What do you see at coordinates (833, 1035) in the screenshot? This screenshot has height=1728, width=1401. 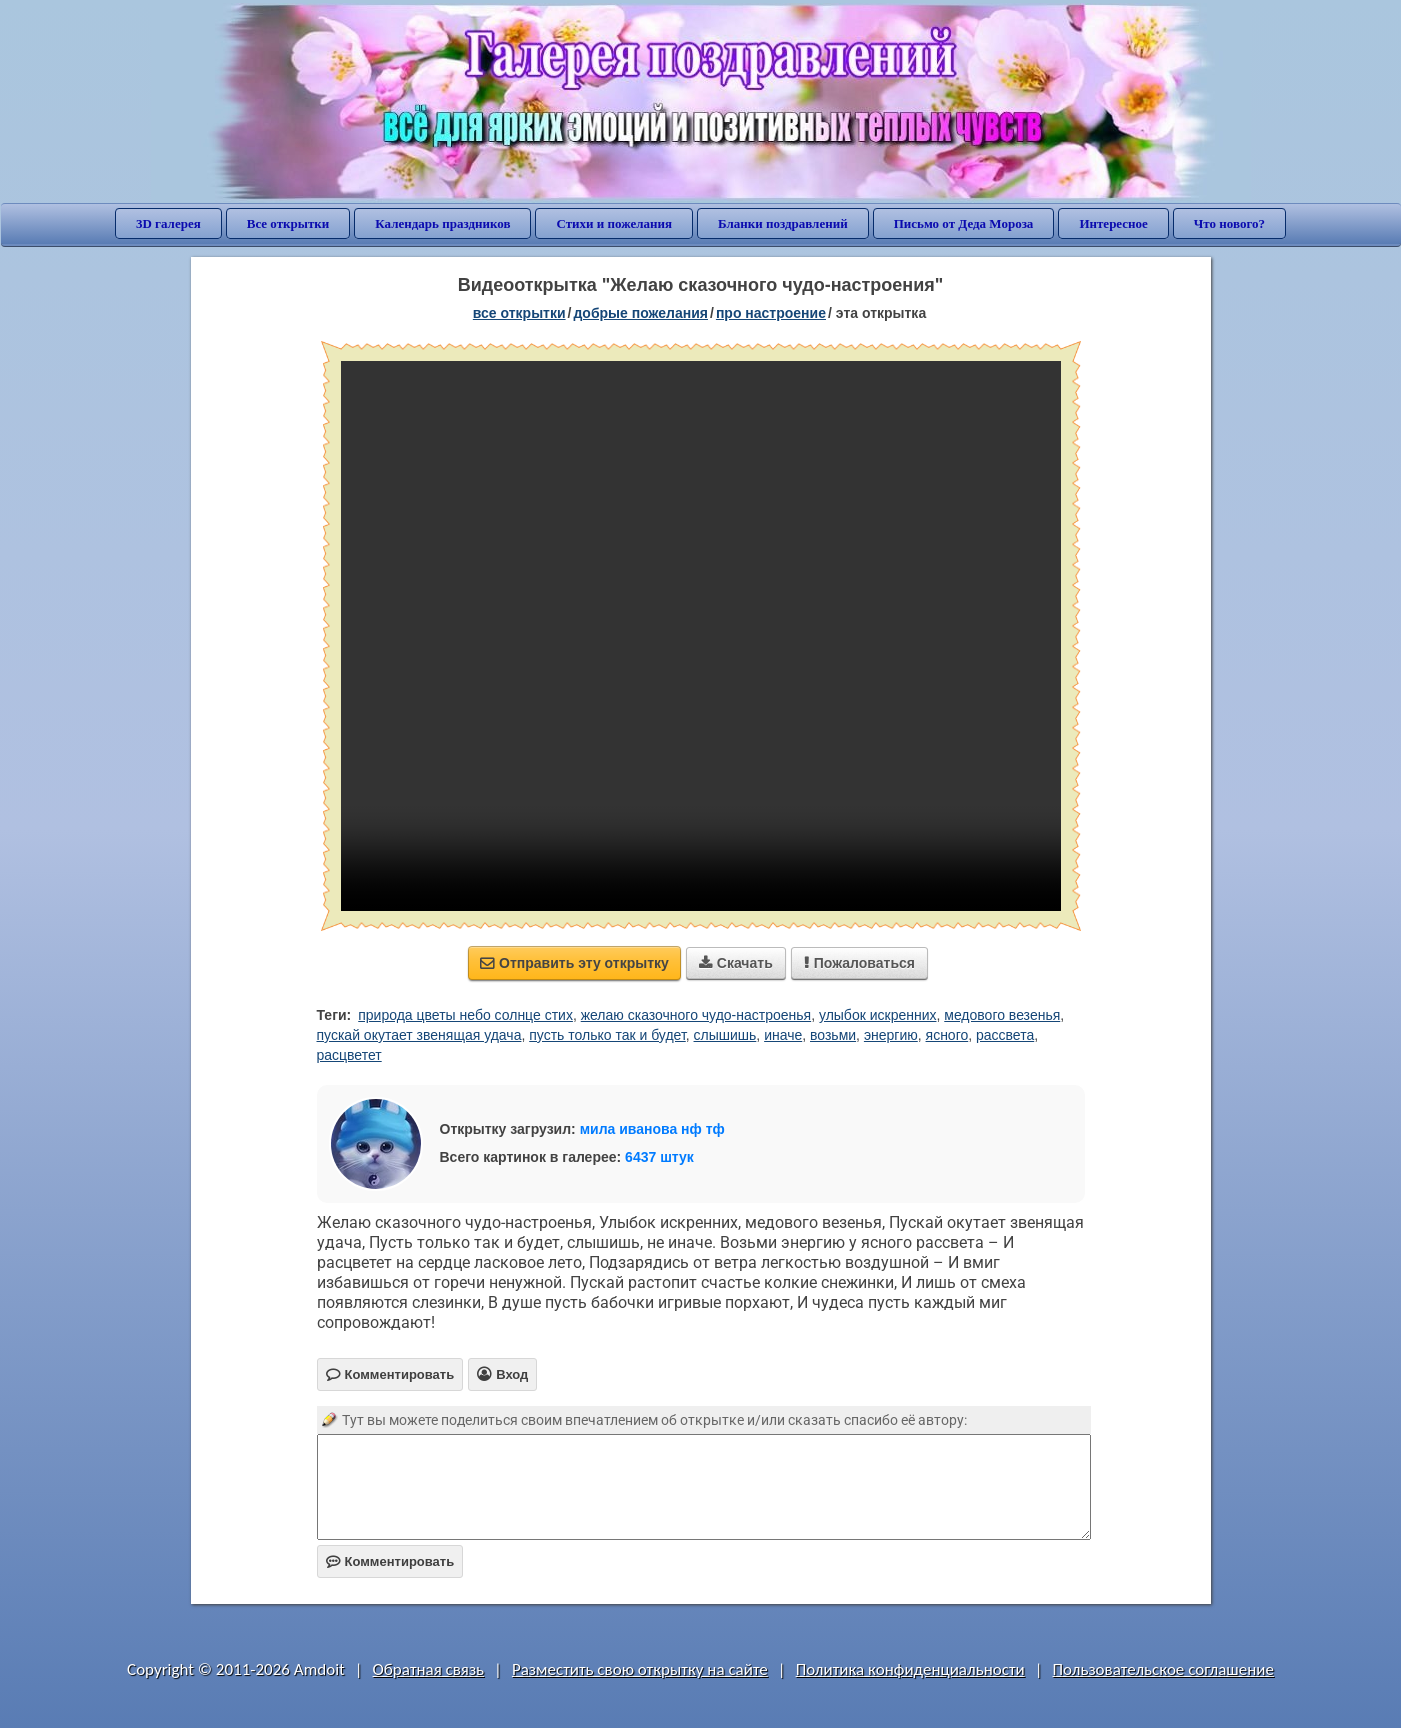 I see `возьми` at bounding box center [833, 1035].